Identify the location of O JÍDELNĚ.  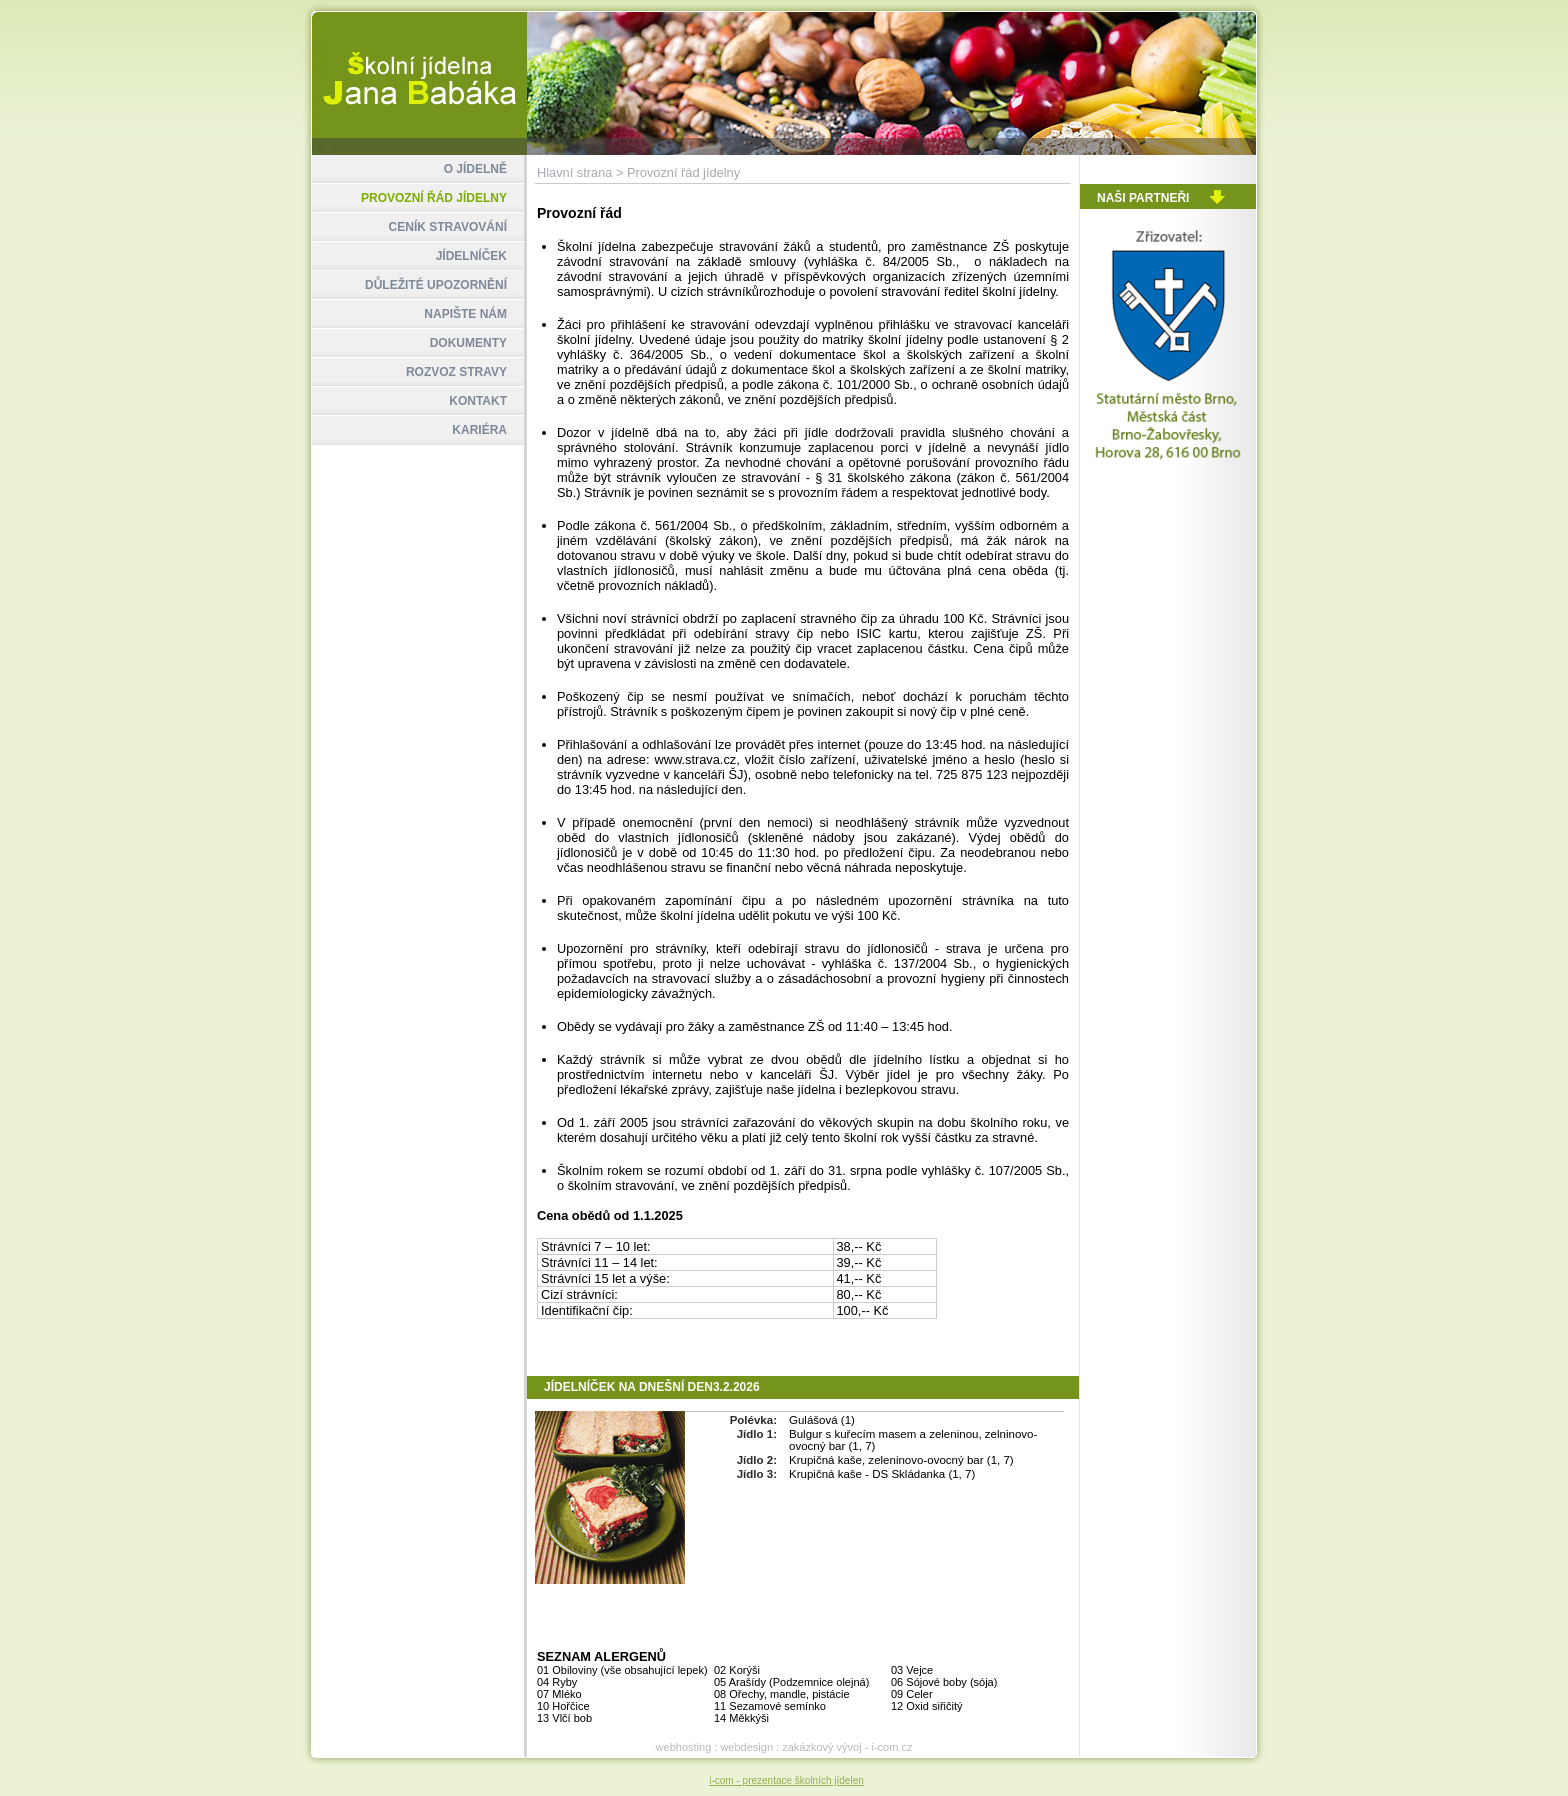
(475, 169).